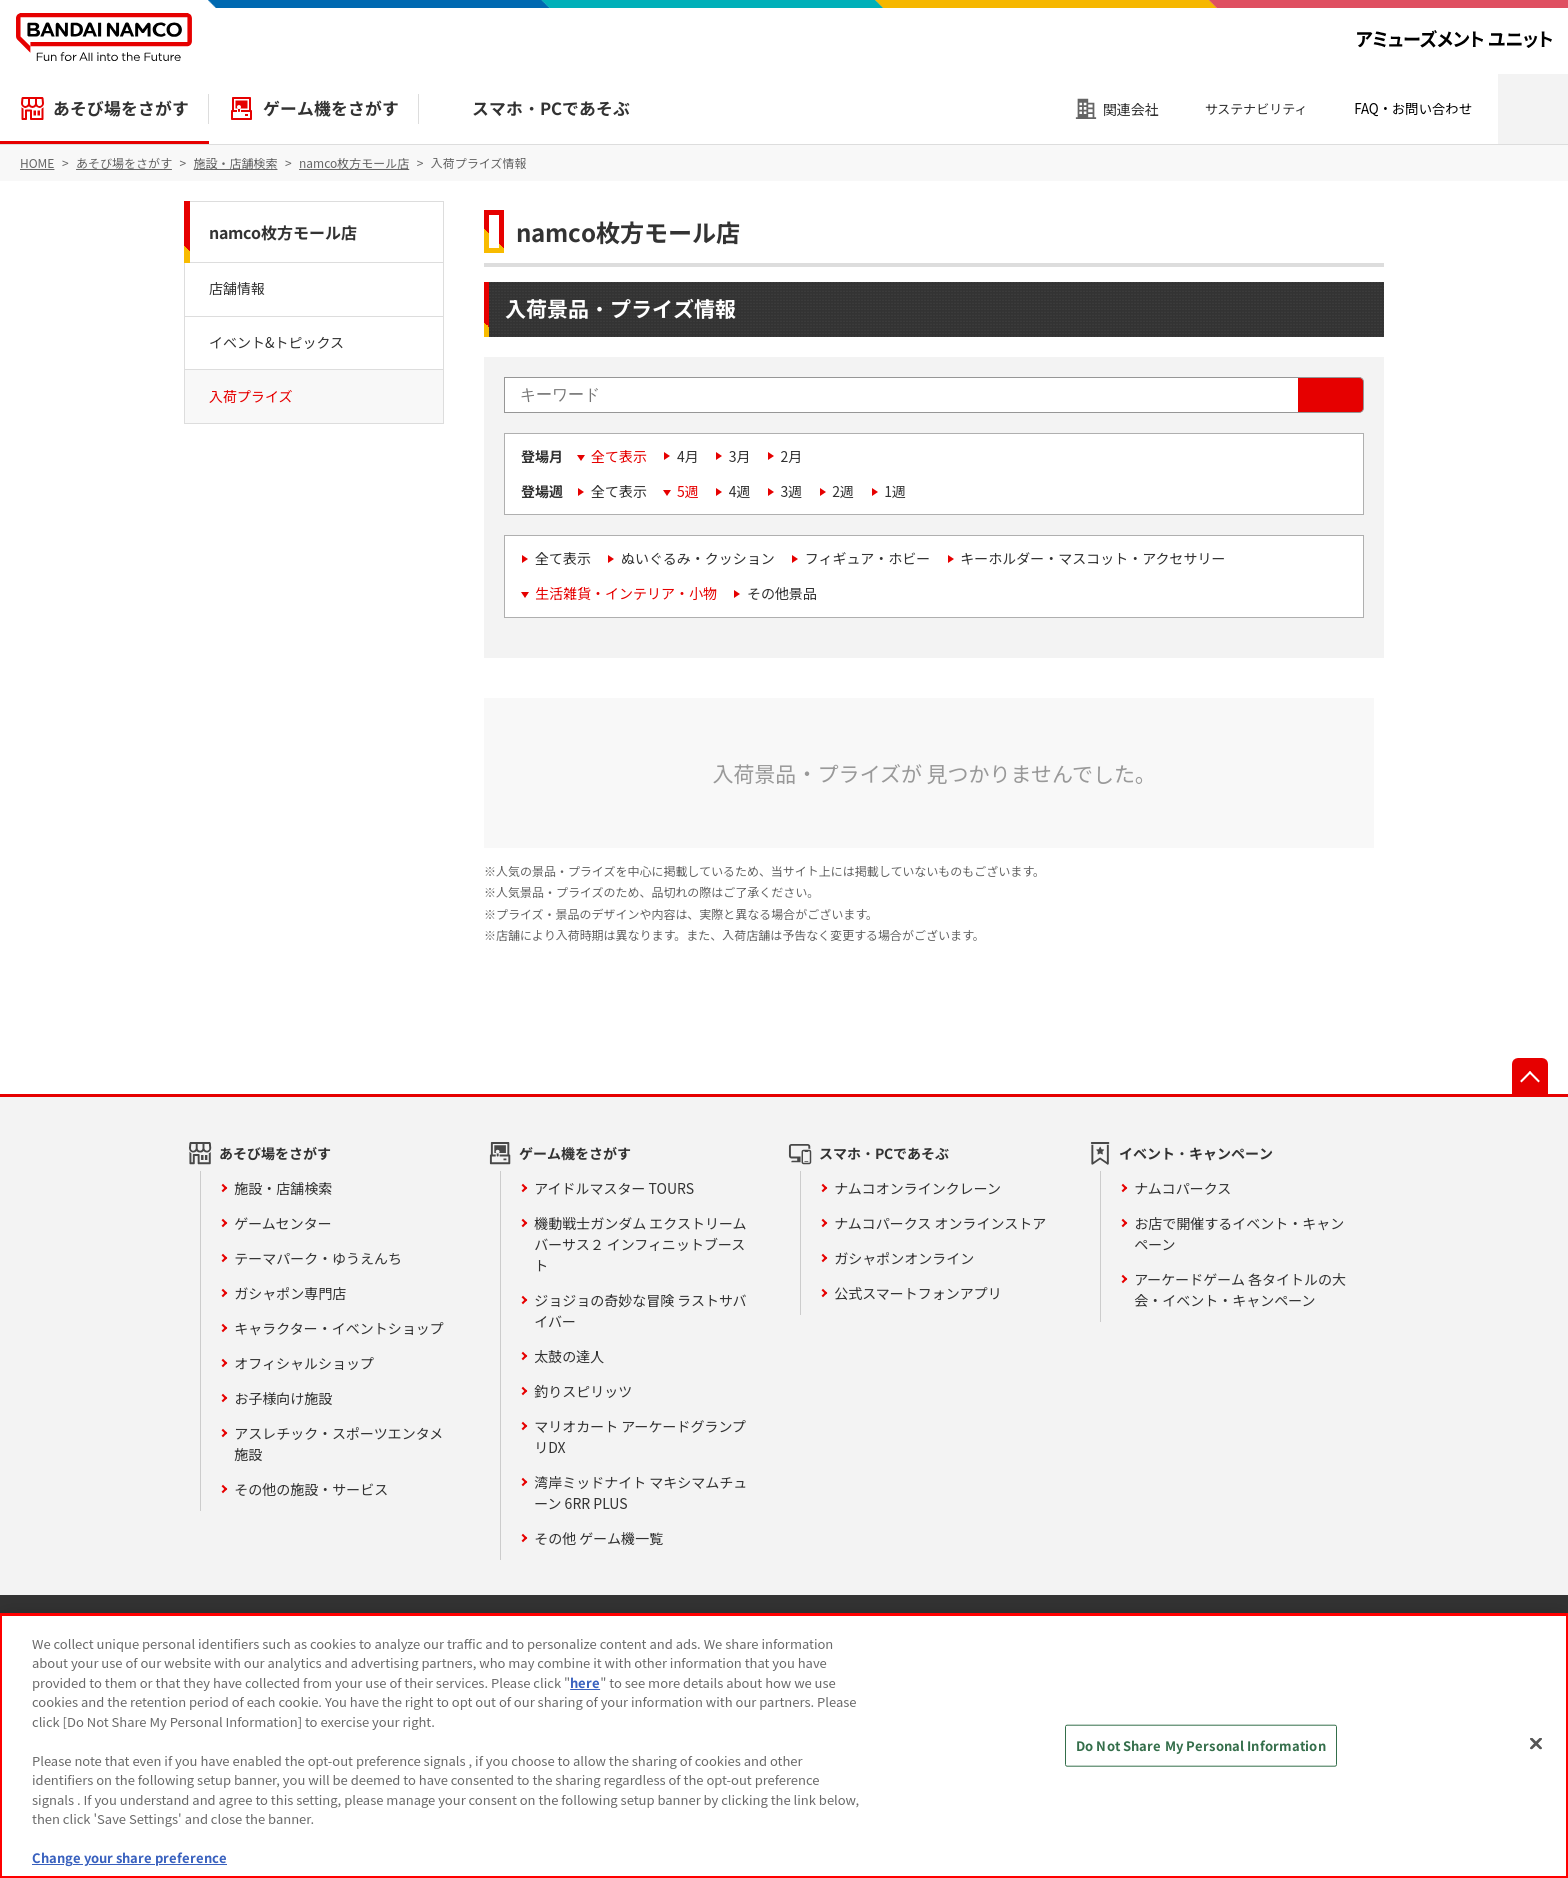 This screenshot has height=1878, width=1568. Describe the element at coordinates (585, 1682) in the screenshot. I see `here` at that location.